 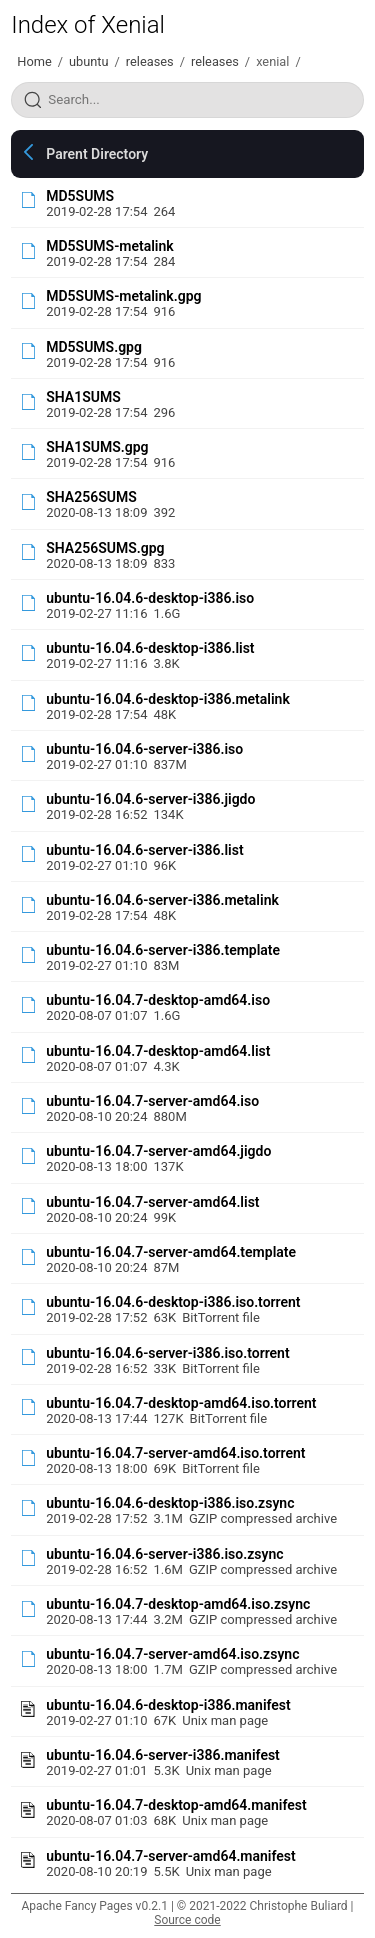 What do you see at coordinates (109, 246) in the screenshot?
I see `MD5SUMS-metalink` at bounding box center [109, 246].